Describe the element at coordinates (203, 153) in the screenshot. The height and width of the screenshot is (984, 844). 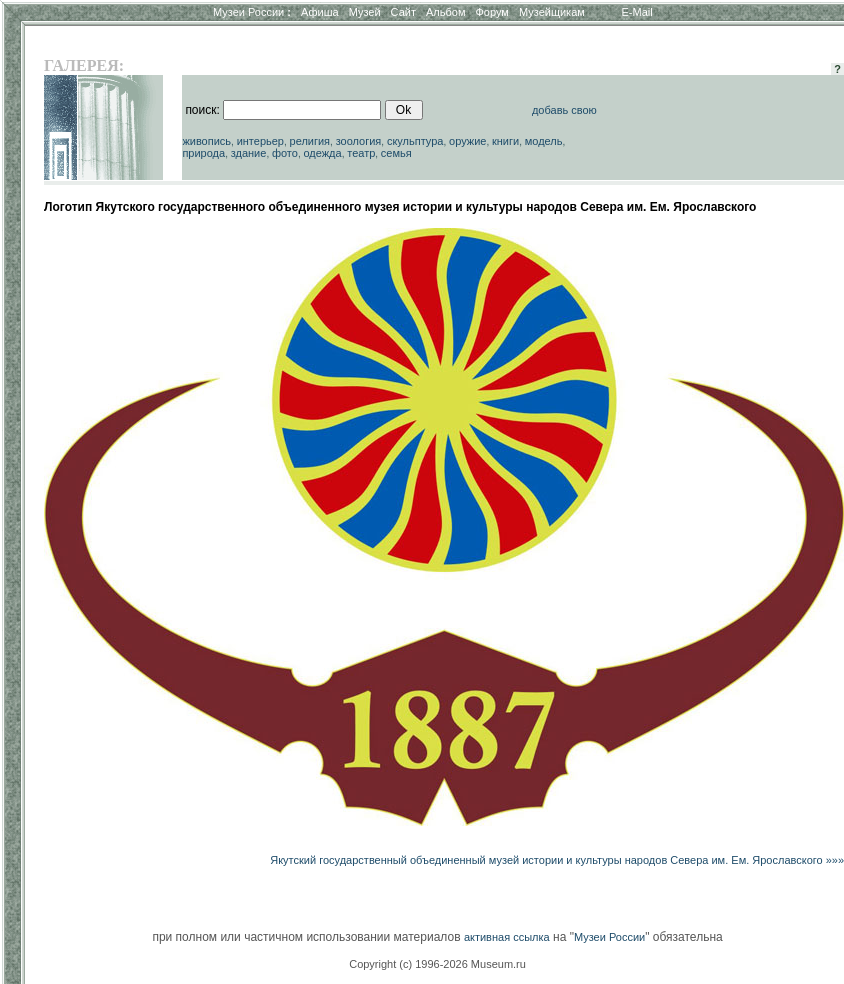
I see `природа` at that location.